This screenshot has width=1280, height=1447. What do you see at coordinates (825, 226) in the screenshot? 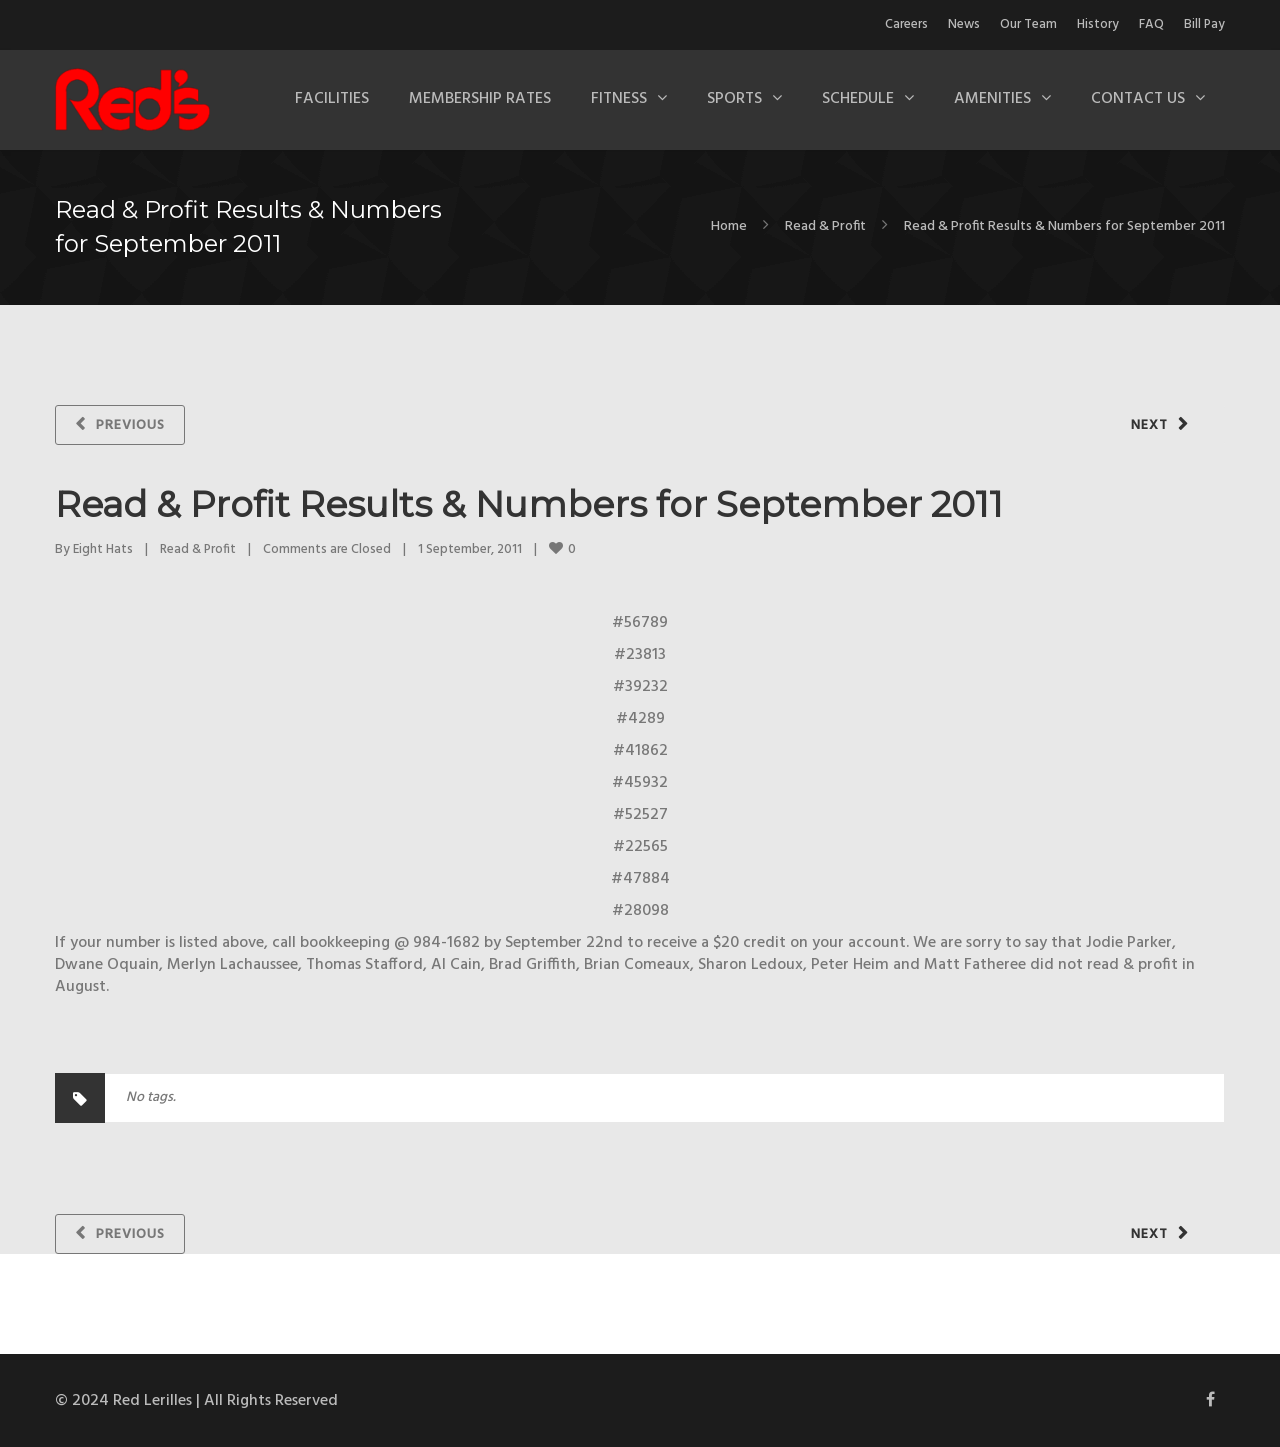
I see `Read & Profit` at bounding box center [825, 226].